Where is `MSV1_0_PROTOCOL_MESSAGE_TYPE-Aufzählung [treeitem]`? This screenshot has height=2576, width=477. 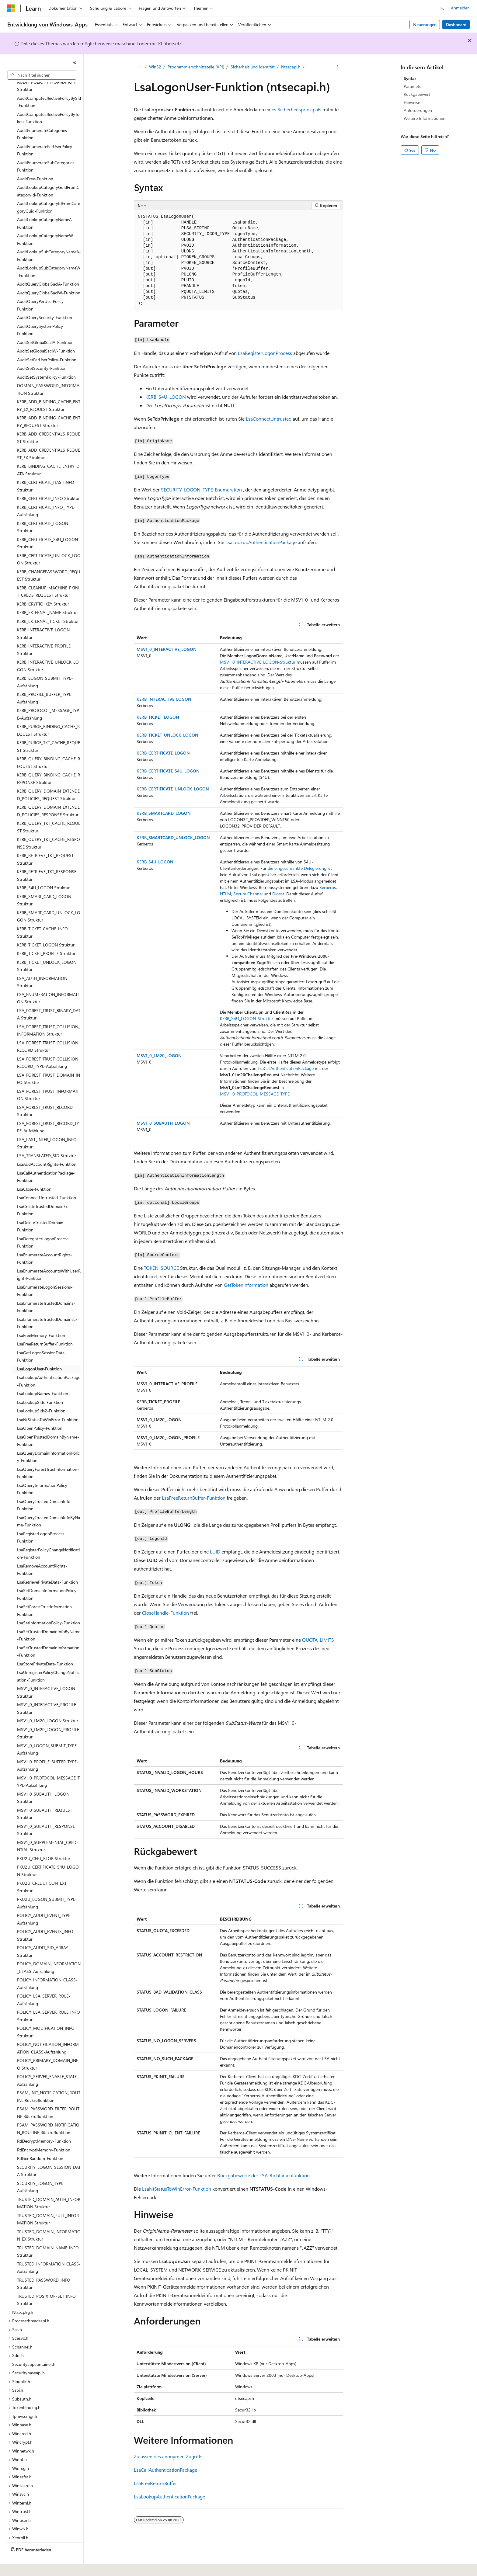 MSV1_0_PROTOCOL_MESSAGE_TYPE-Aufzählung [treeitem] is located at coordinates (48, 1765).